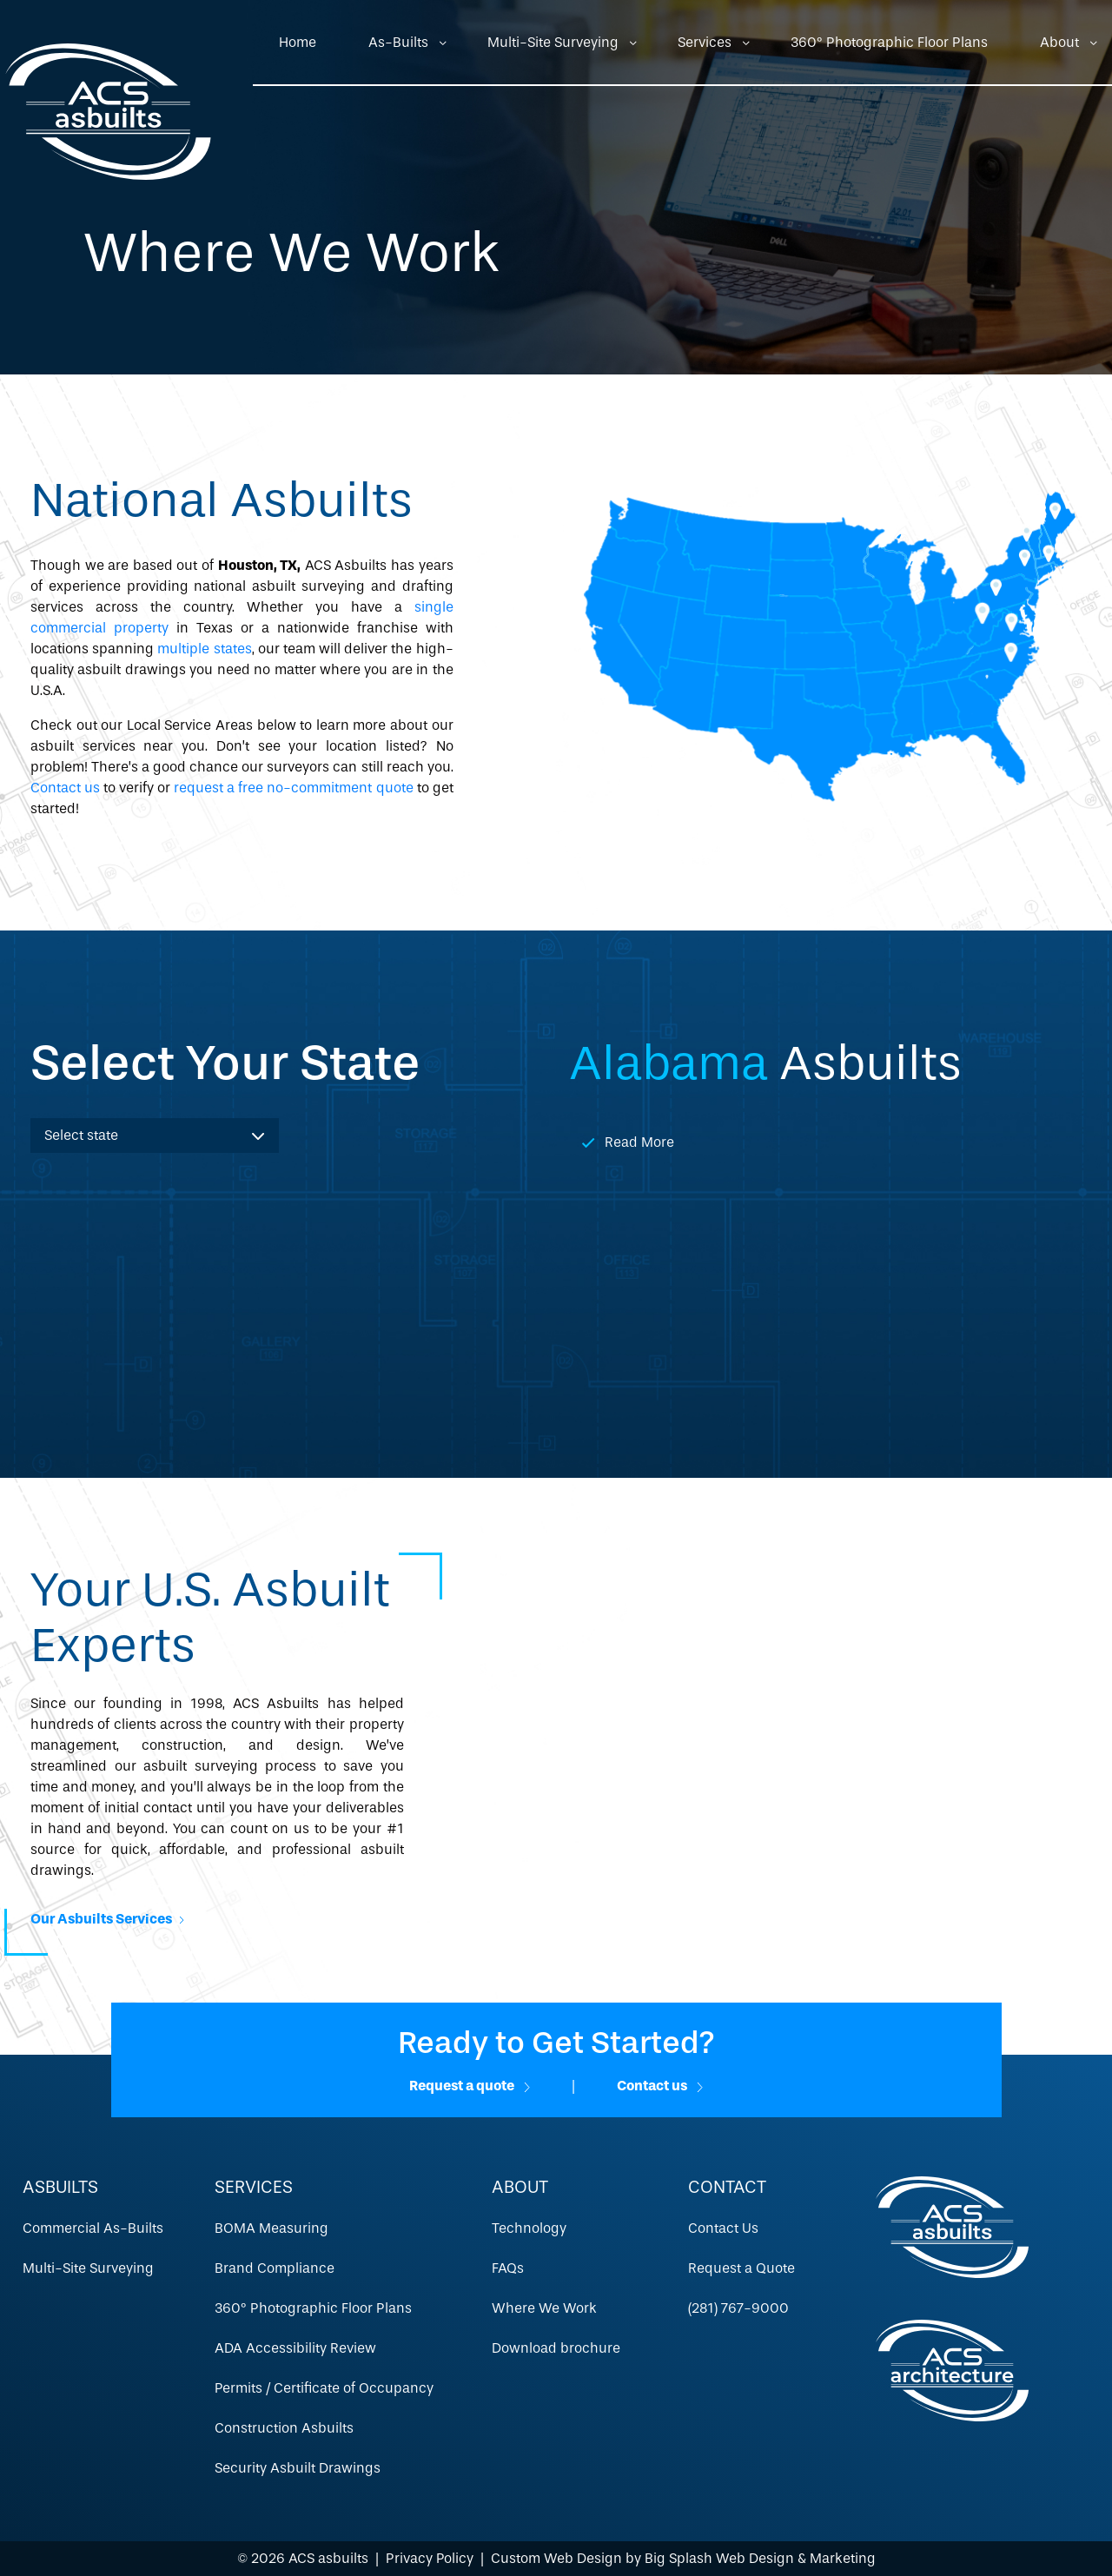 This screenshot has width=1112, height=2576. I want to click on Contact us, so click(65, 787).